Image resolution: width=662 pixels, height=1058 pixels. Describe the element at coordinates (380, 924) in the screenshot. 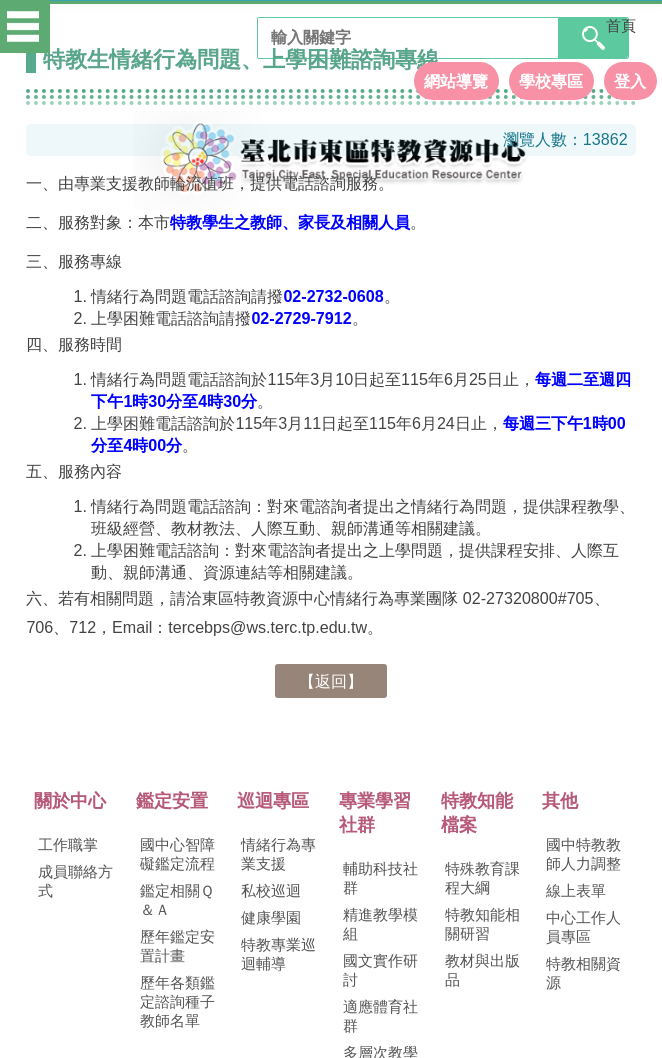

I see `精進教學模組` at that location.